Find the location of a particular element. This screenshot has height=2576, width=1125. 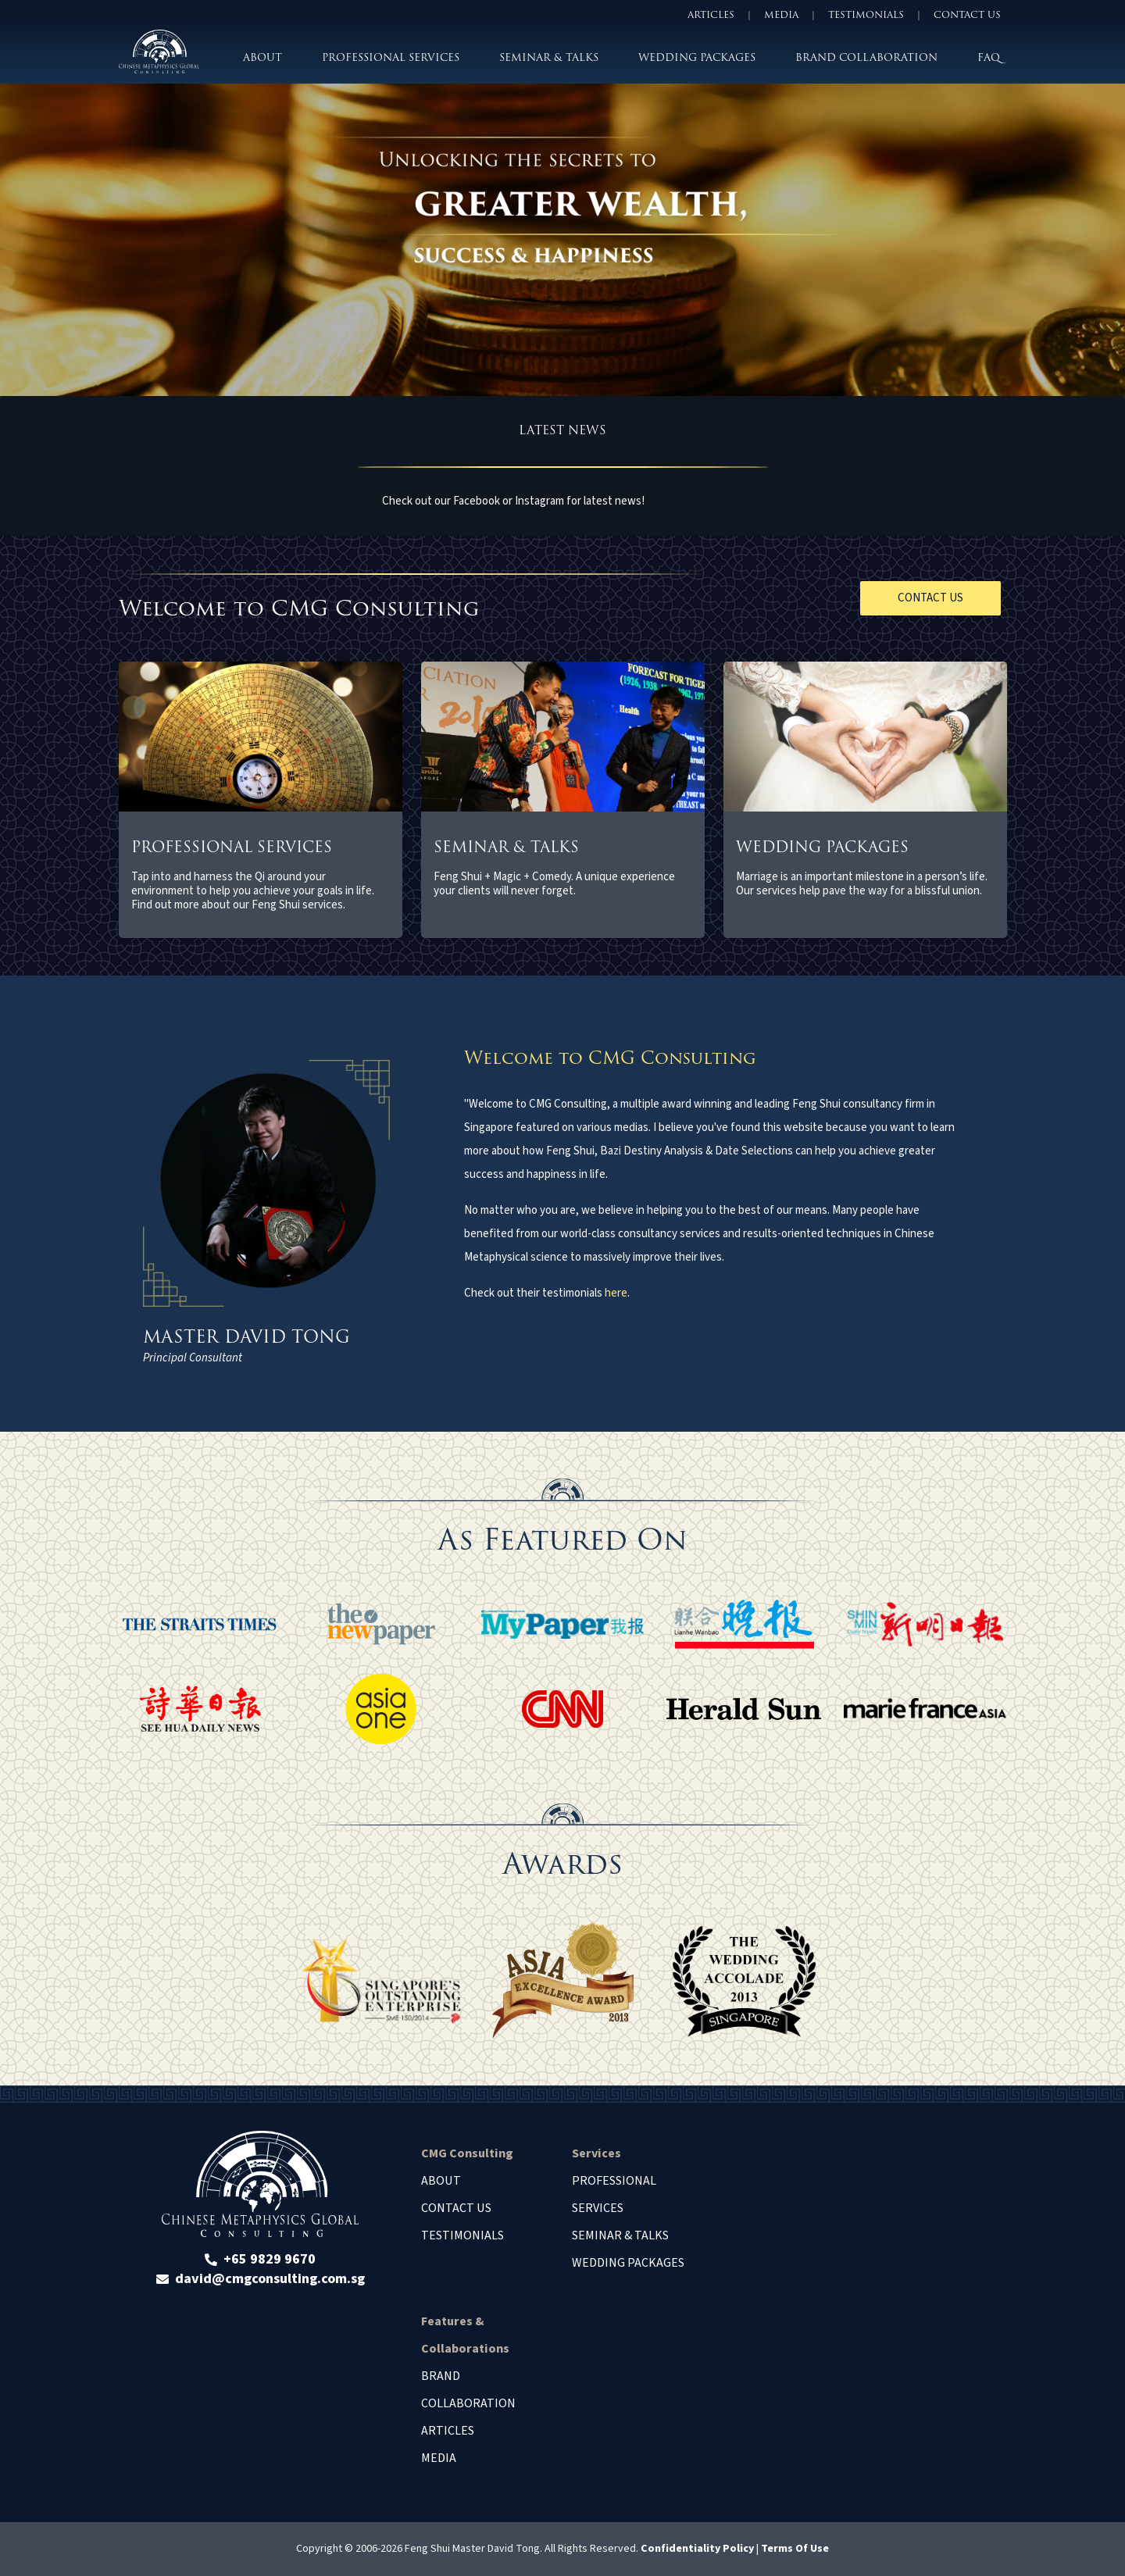

david@cmgconsulting.com.sg is located at coordinates (270, 2279).